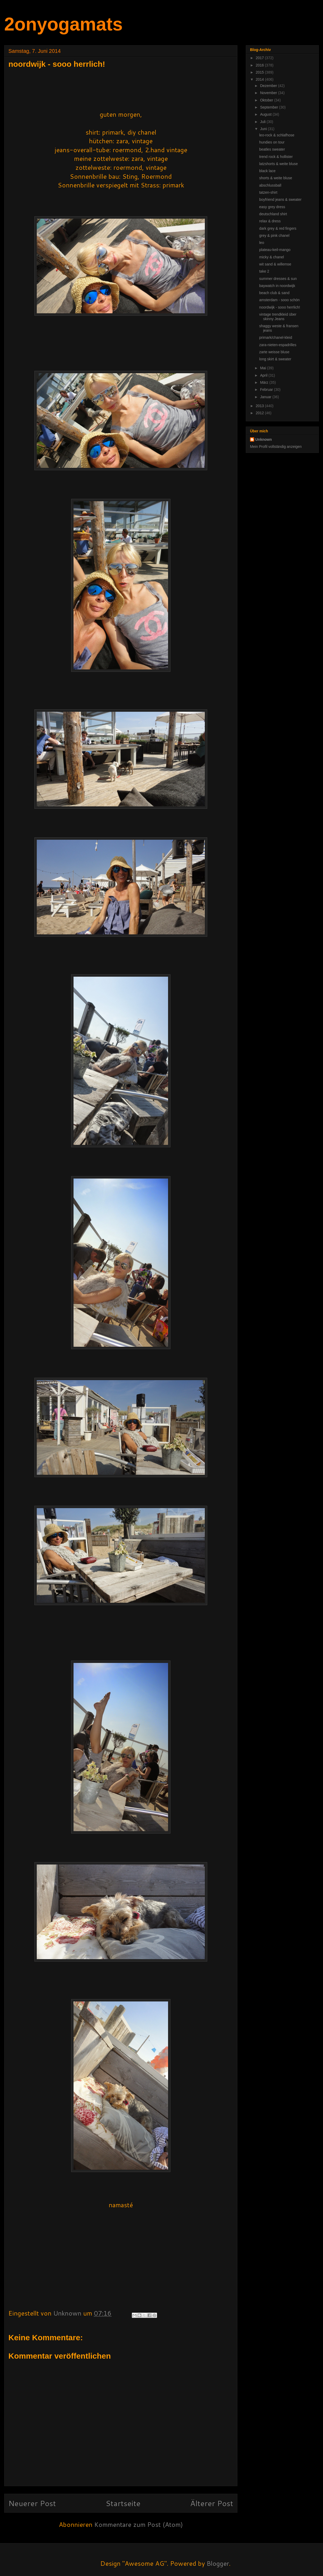 The height and width of the screenshot is (2576, 323). What do you see at coordinates (276, 135) in the screenshot?
I see `leo-rock & schlafhose` at bounding box center [276, 135].